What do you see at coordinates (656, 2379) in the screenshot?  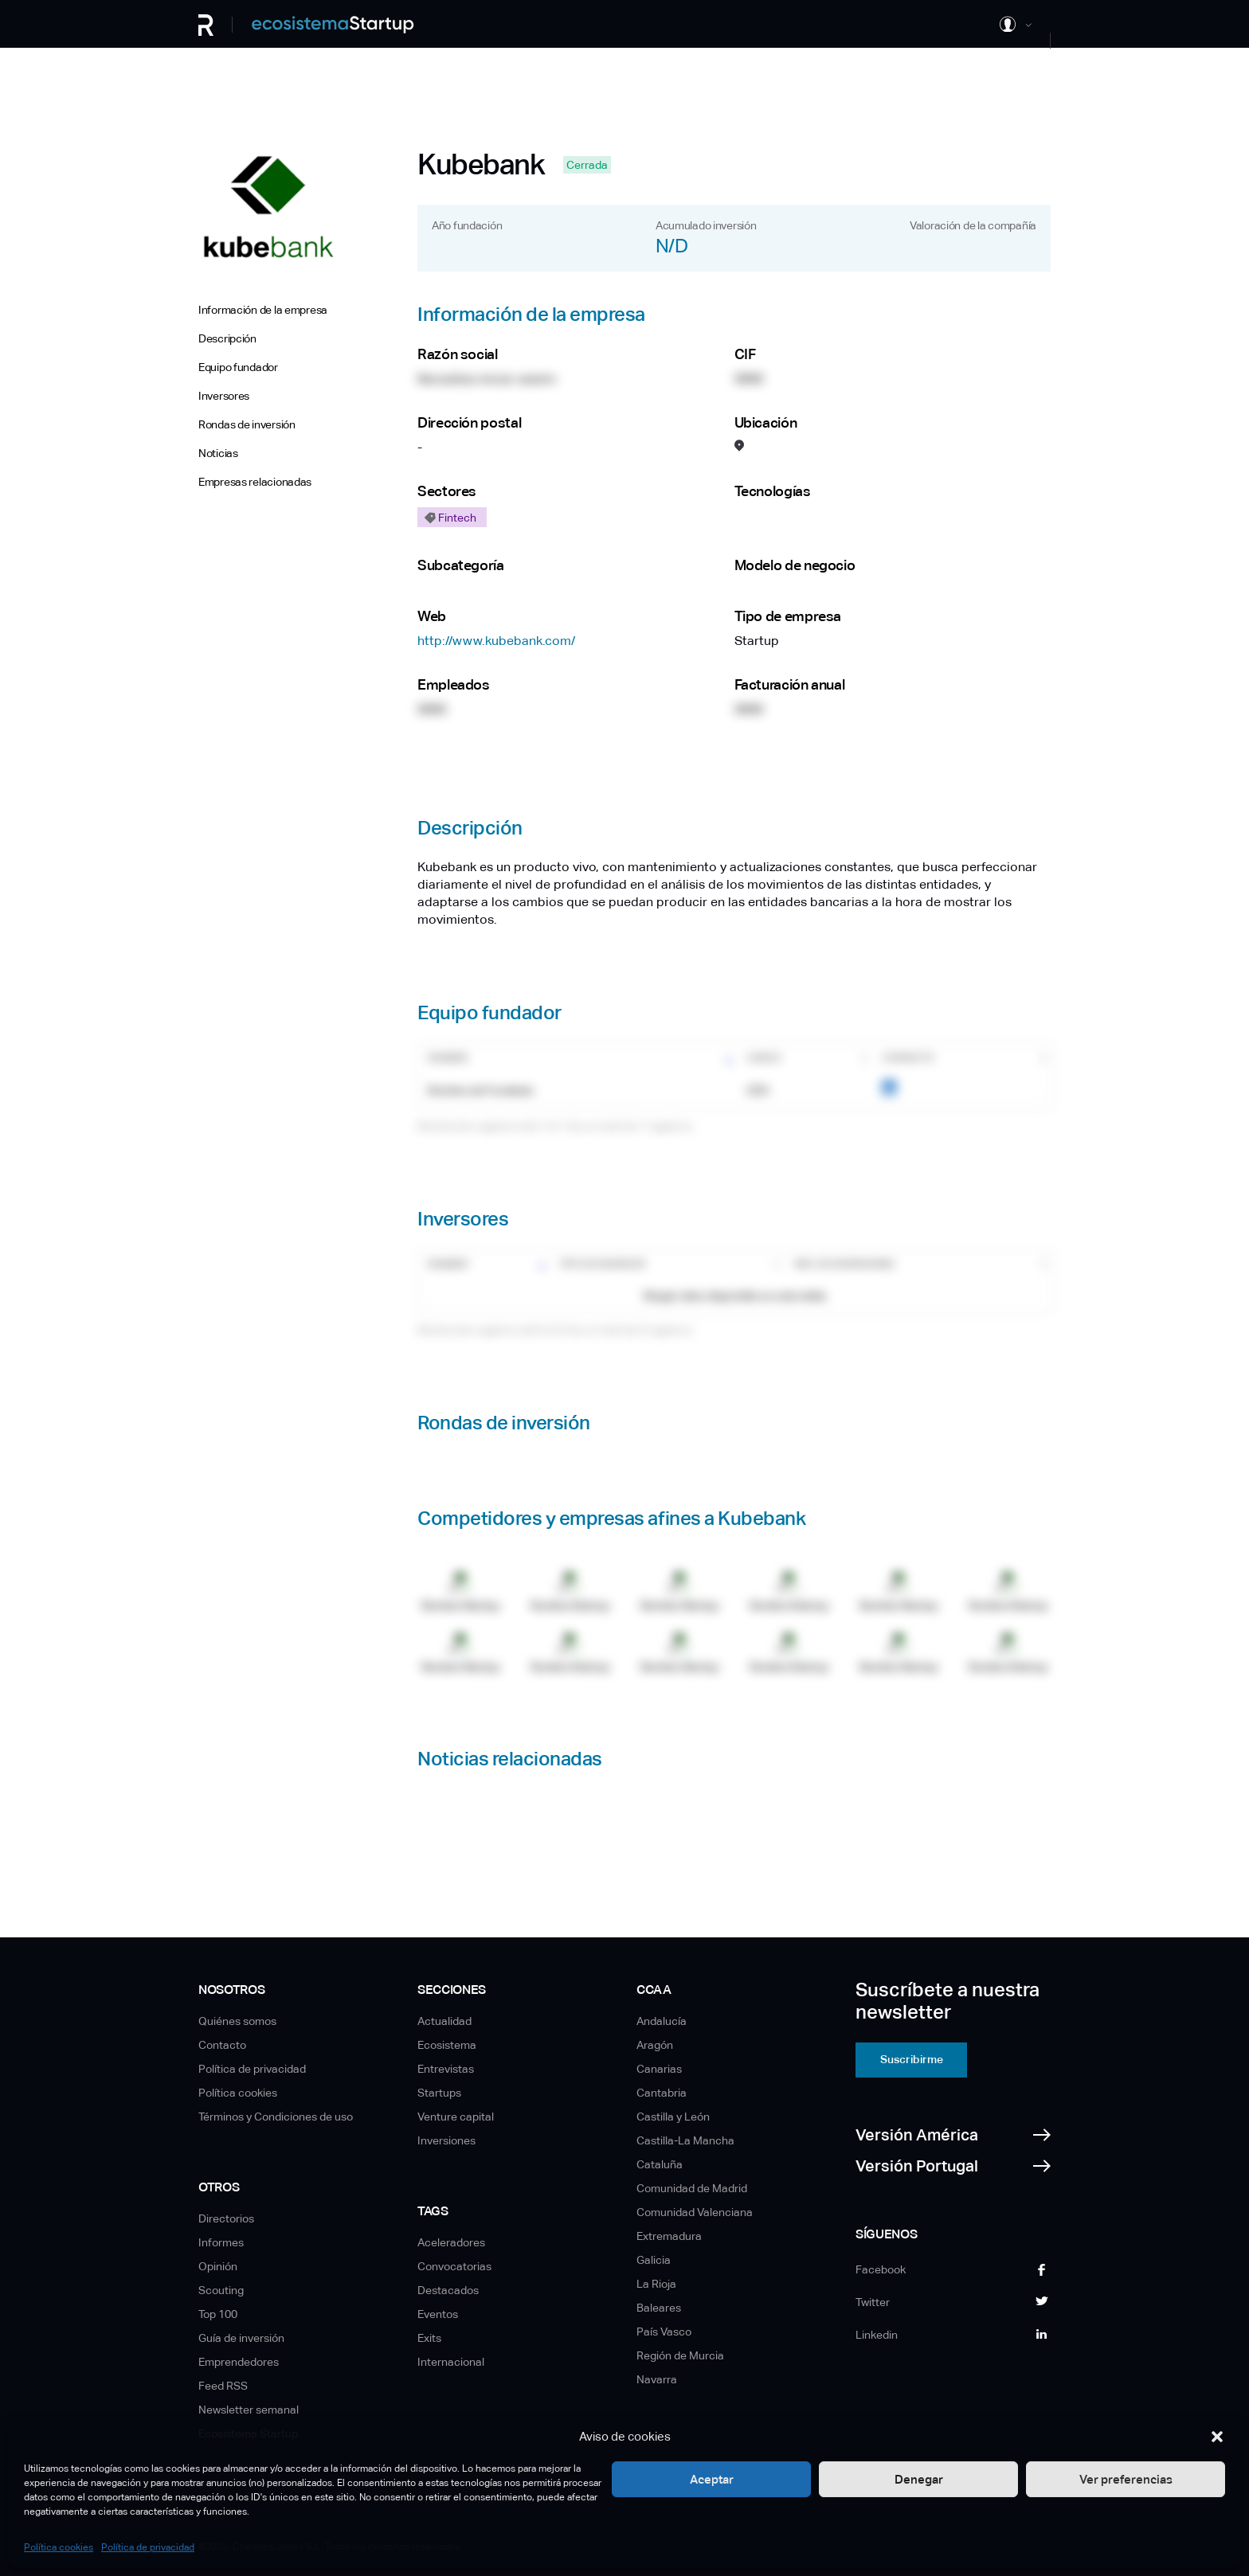 I see `Navarra` at bounding box center [656, 2379].